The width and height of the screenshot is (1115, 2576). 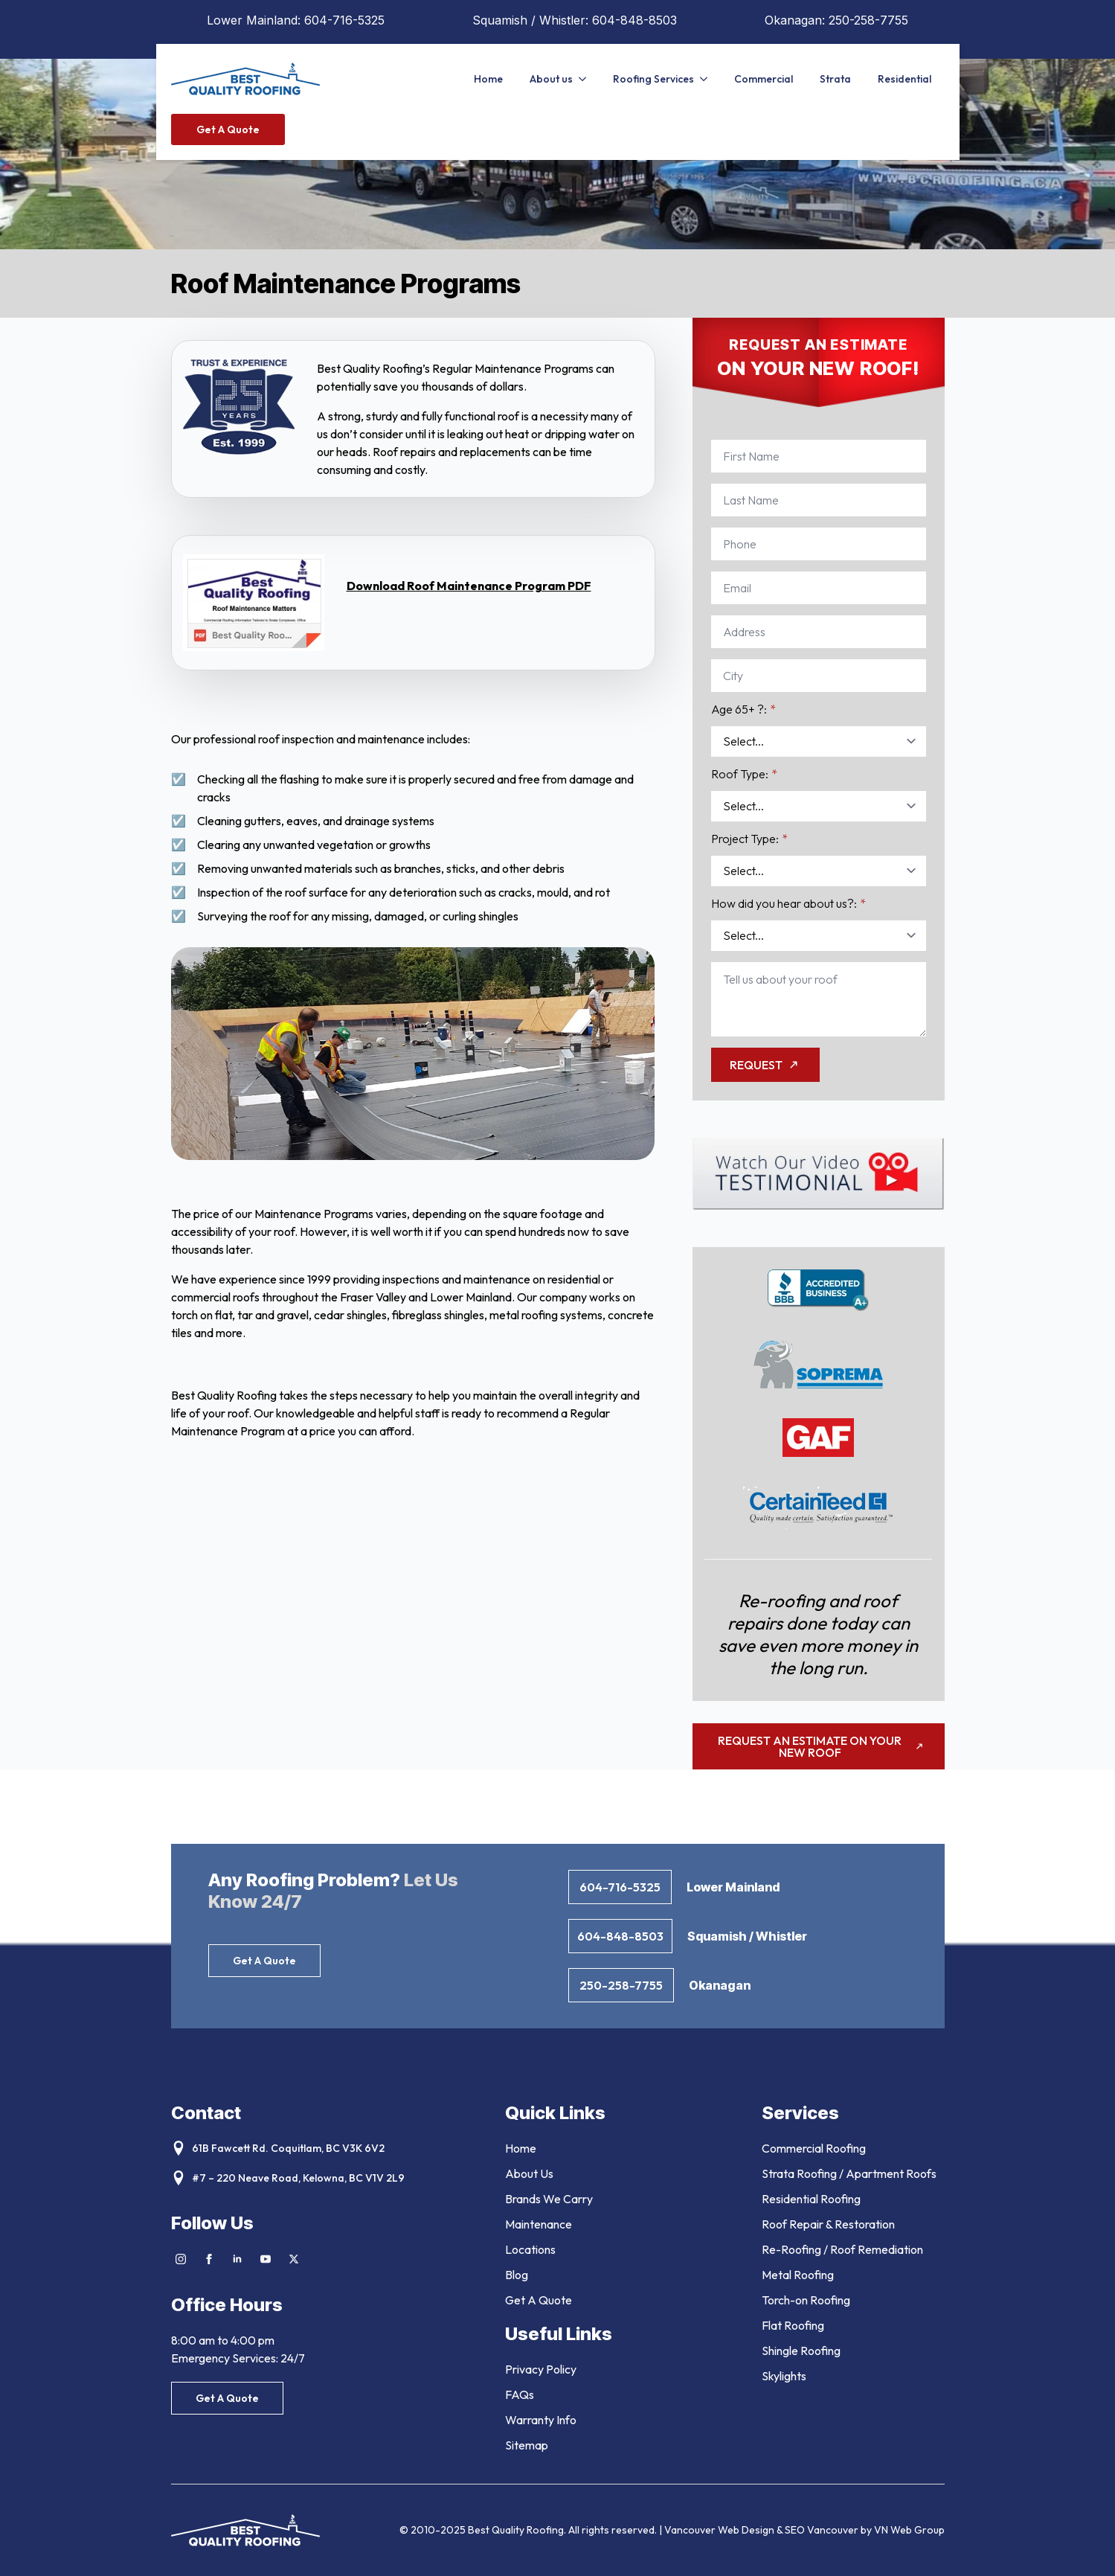 I want to click on Re-Roofing / Roof Remediation, so click(x=842, y=2249).